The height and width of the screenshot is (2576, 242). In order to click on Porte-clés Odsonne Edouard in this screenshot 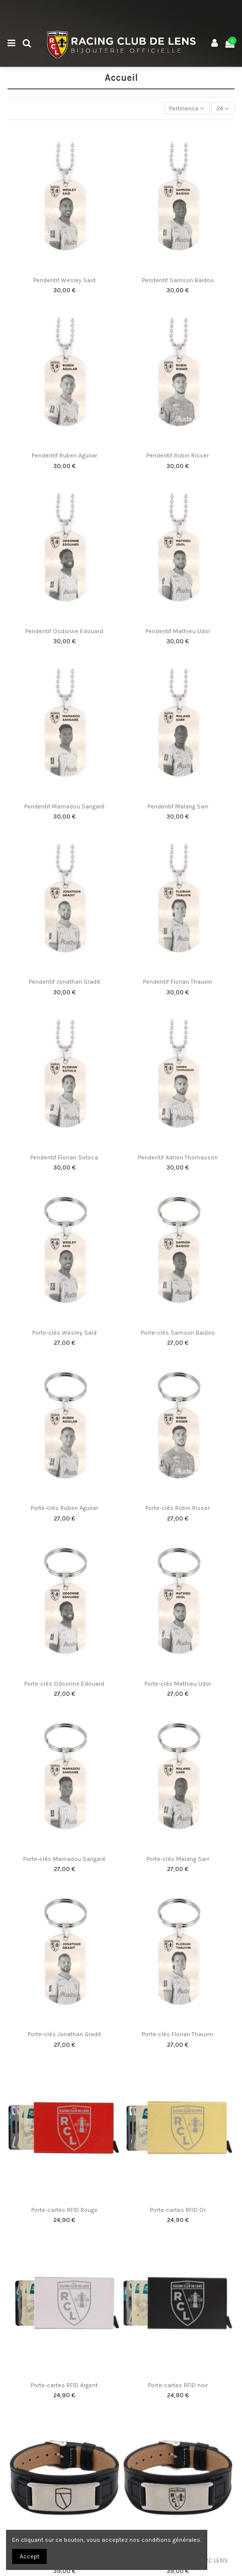, I will do `click(64, 1683)`.